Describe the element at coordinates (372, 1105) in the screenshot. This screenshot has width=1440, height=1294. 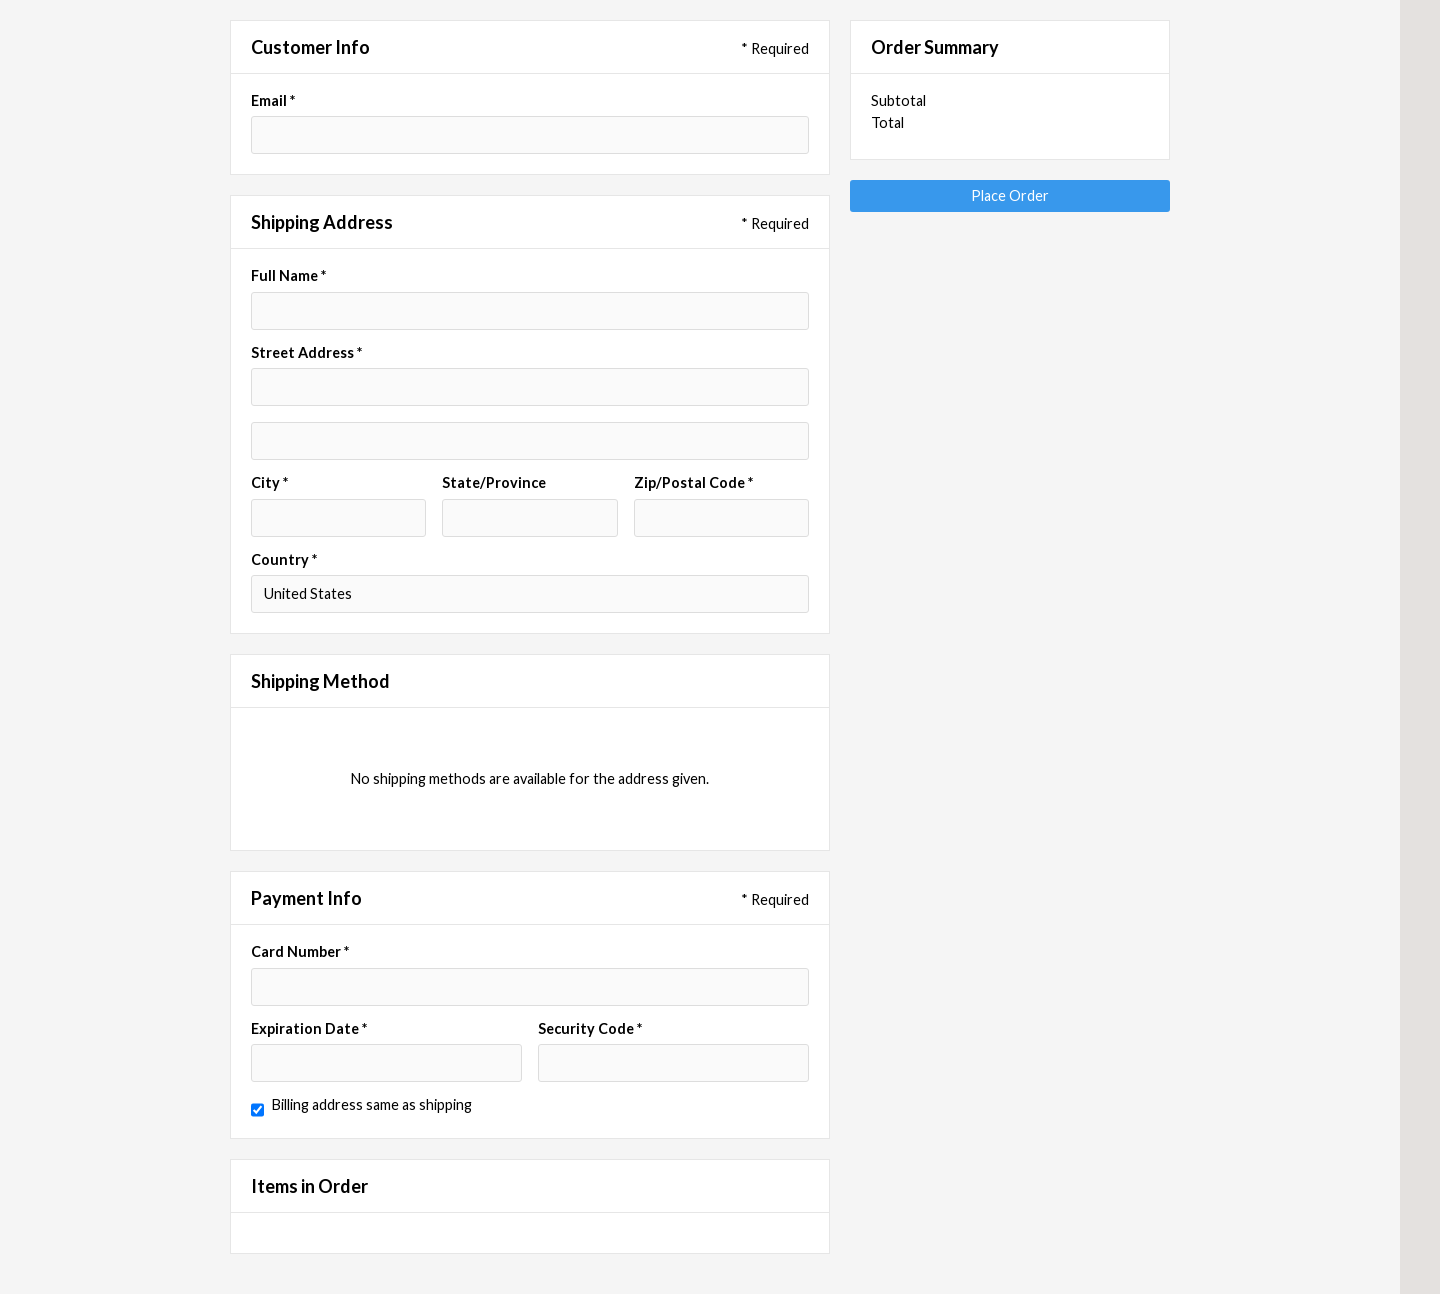
I see `Billing address same as shipping` at that location.